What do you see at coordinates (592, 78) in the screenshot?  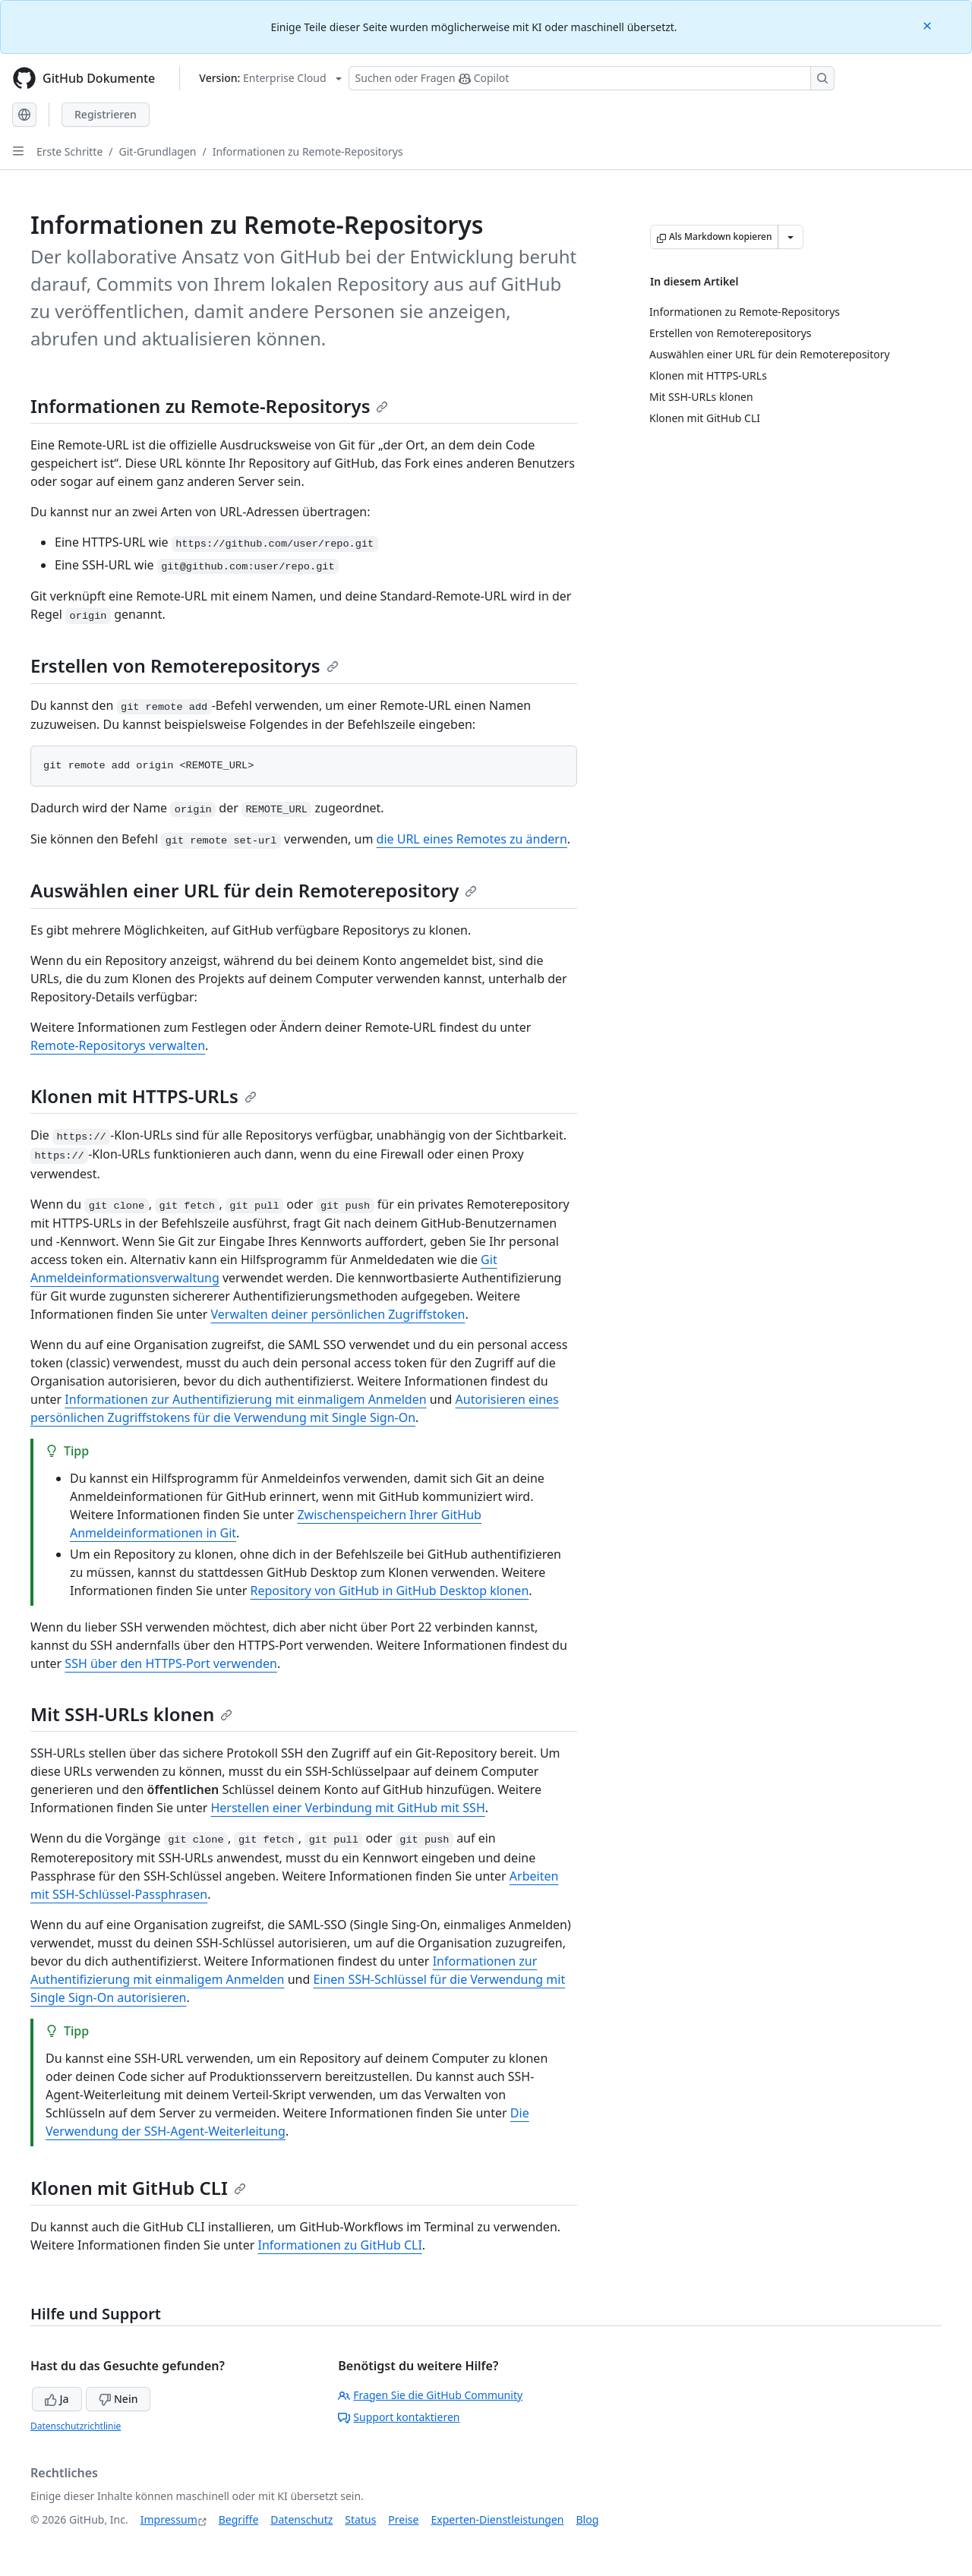 I see `[Suchen oder Fragen Sie Copilot]` at bounding box center [592, 78].